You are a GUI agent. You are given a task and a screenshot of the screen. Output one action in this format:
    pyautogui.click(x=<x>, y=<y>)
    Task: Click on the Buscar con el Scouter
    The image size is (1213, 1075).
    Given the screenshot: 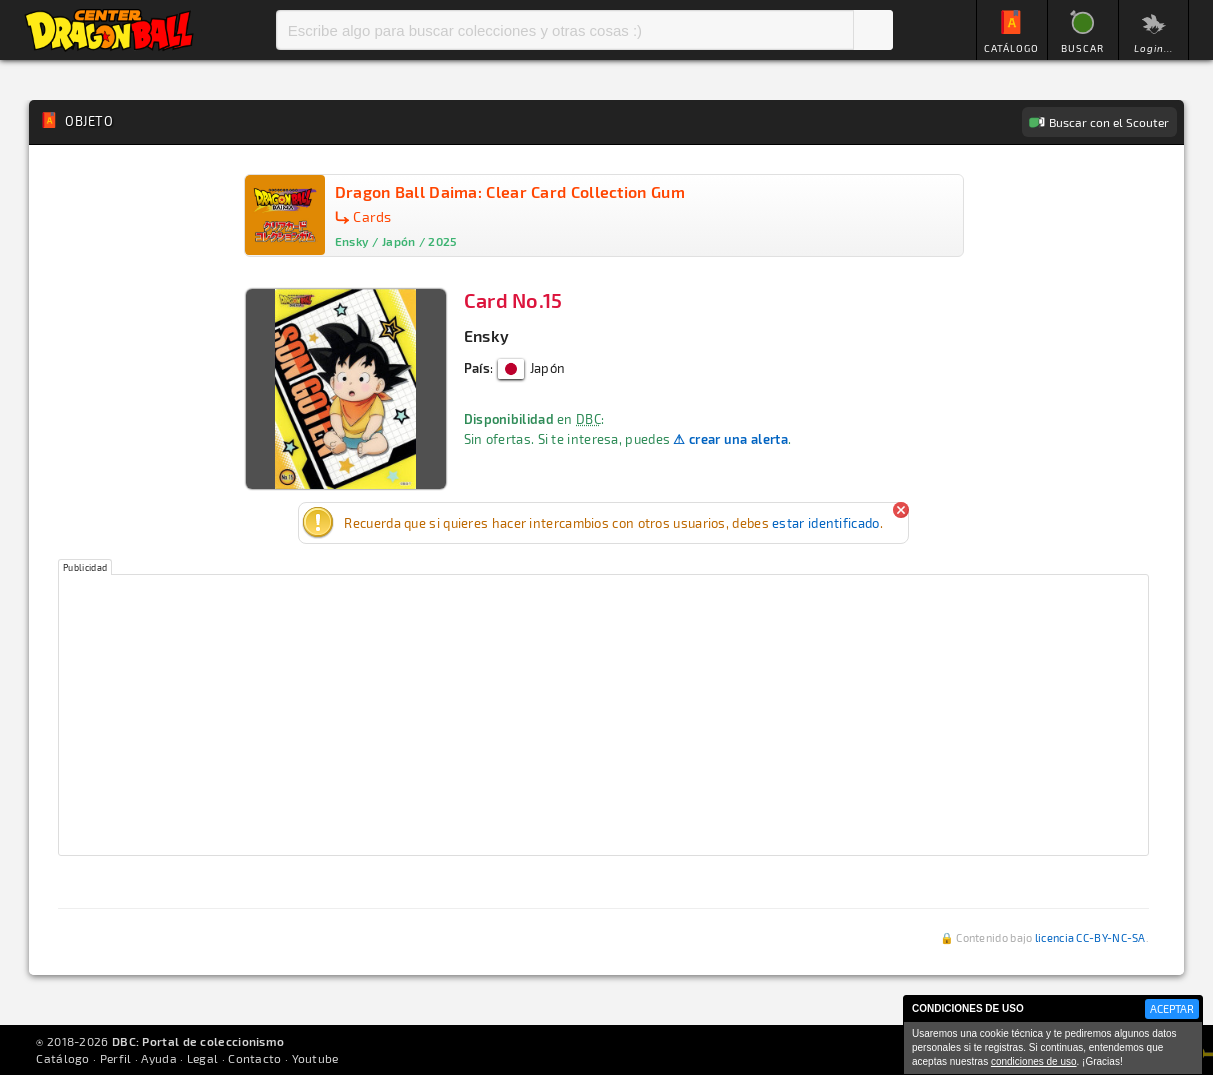 What is the action you would take?
    pyautogui.click(x=1109, y=122)
    